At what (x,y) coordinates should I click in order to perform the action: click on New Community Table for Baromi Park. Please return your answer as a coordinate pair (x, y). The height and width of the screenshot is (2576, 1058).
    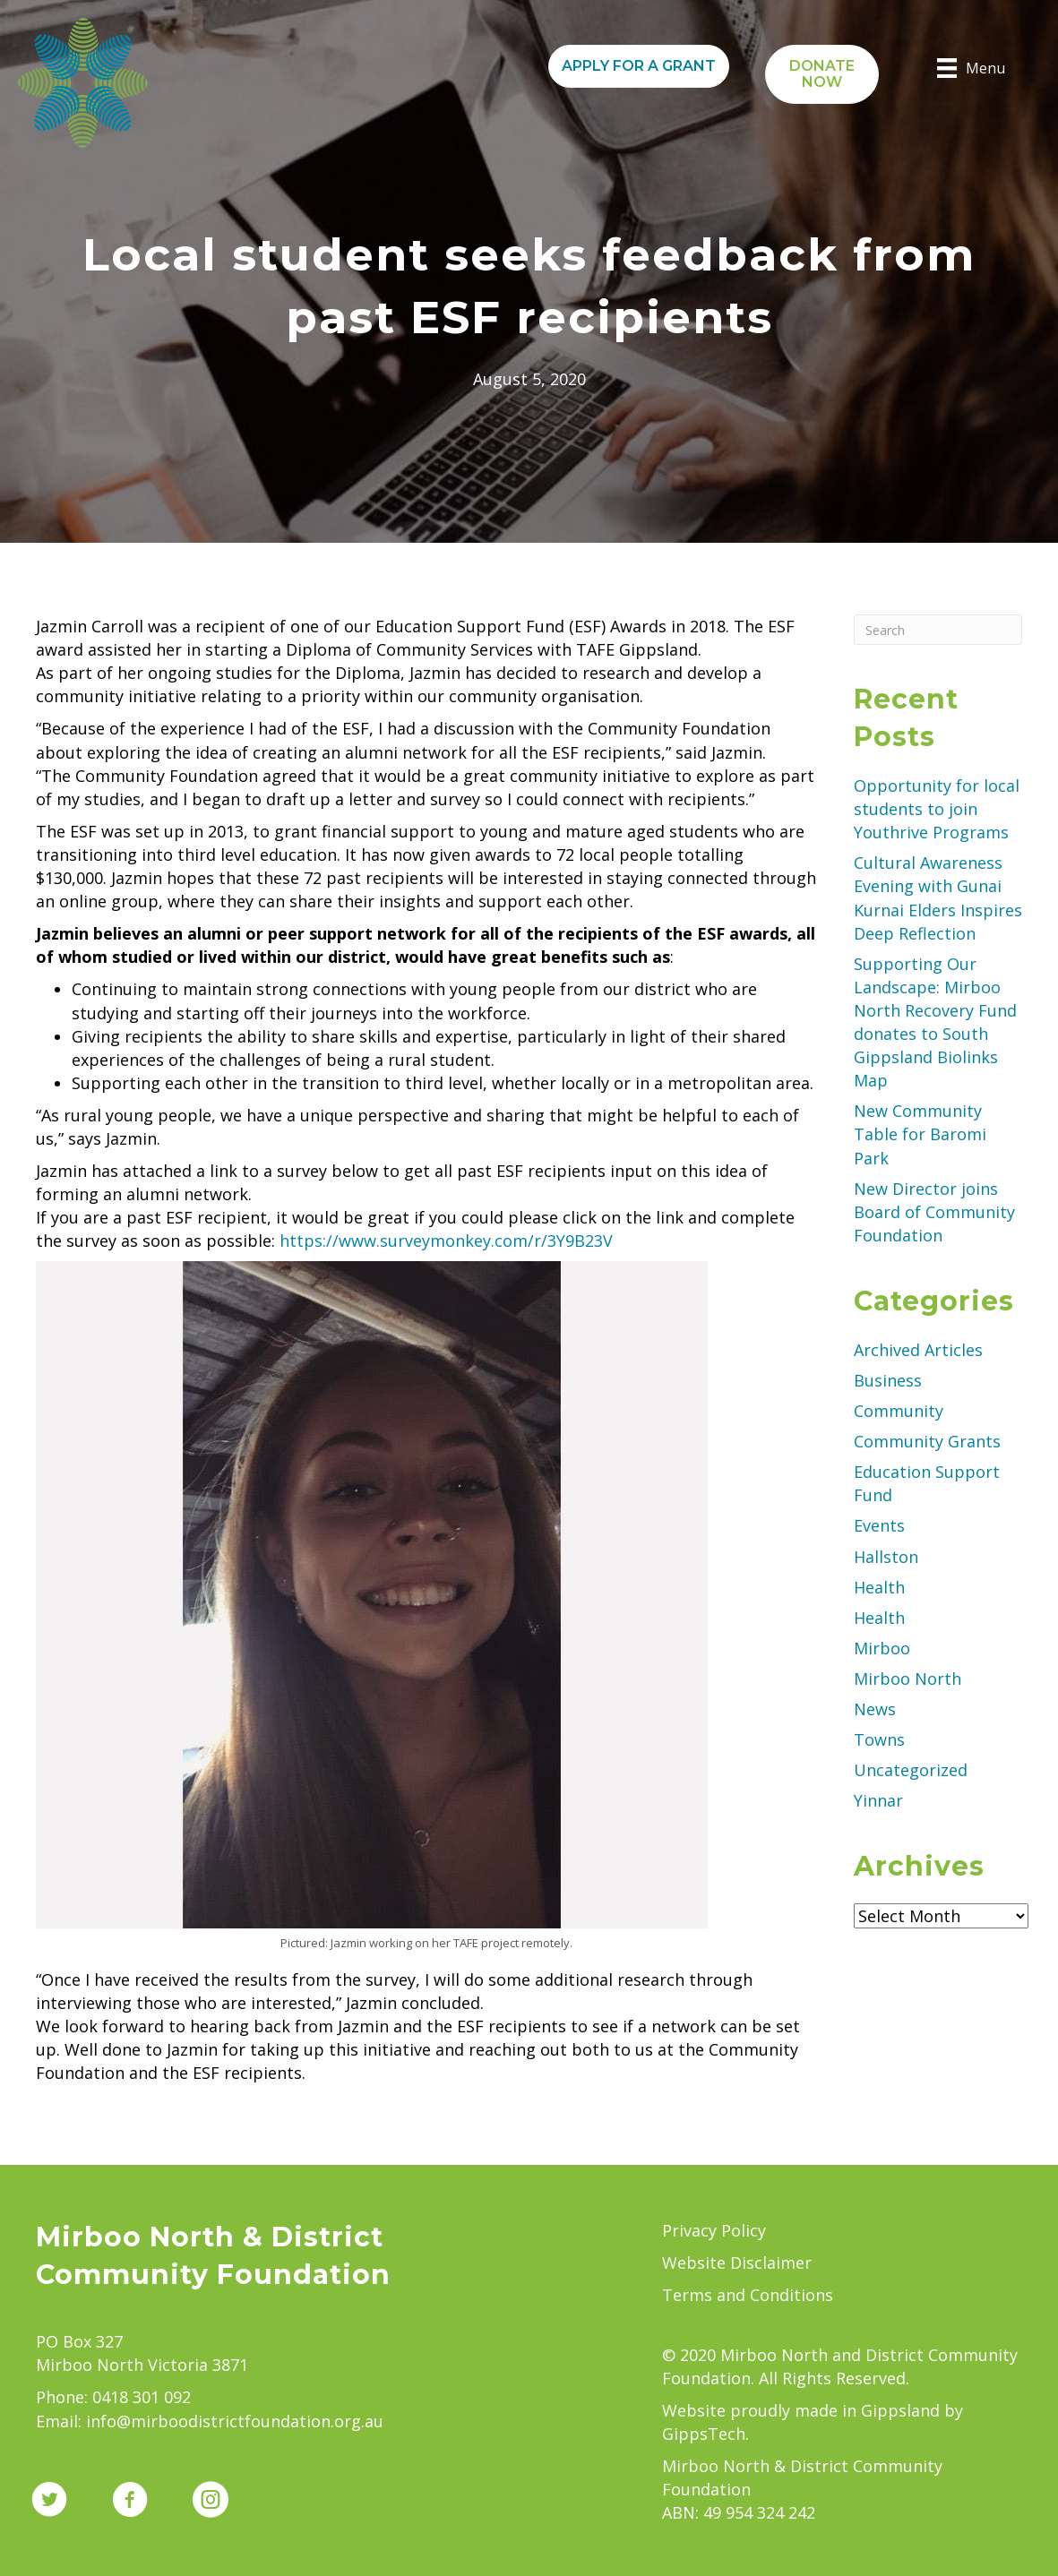
    Looking at the image, I should click on (920, 1134).